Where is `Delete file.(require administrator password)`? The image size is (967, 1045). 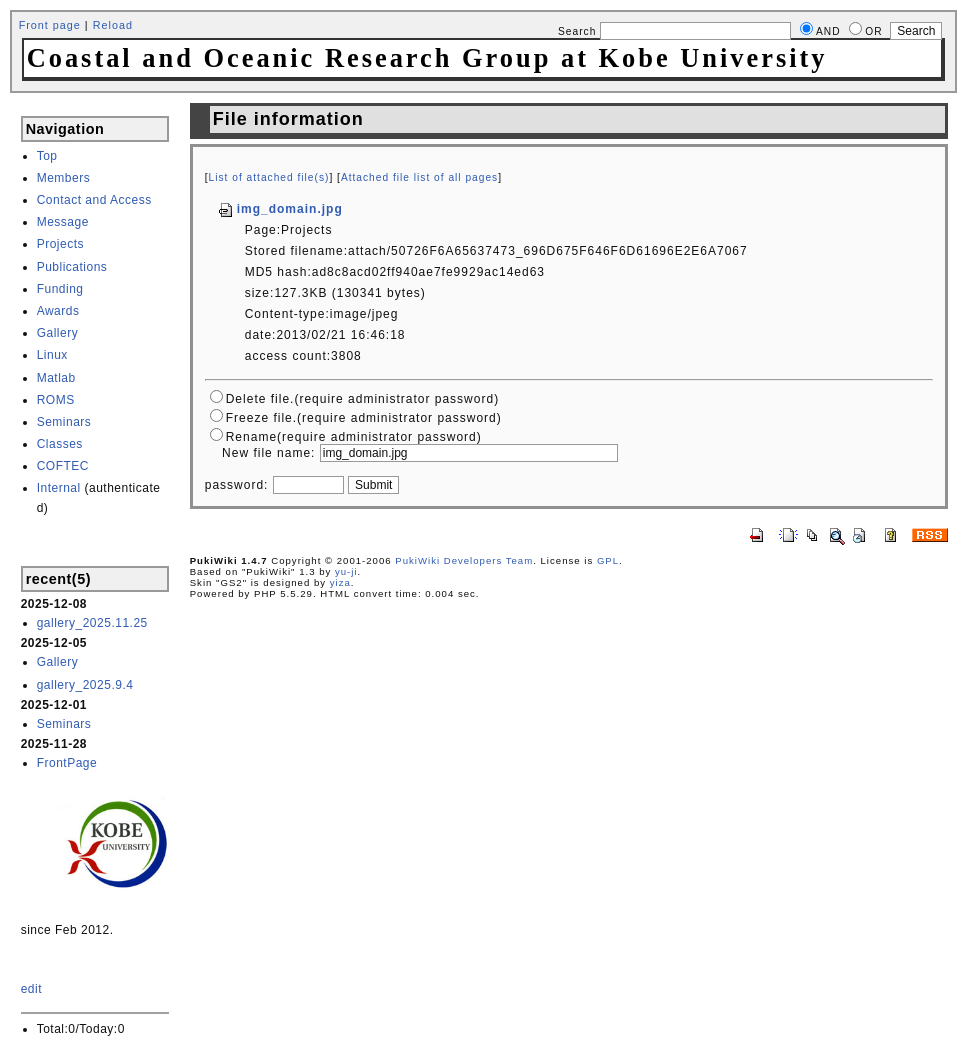 Delete file.(require administrator password) is located at coordinates (362, 399).